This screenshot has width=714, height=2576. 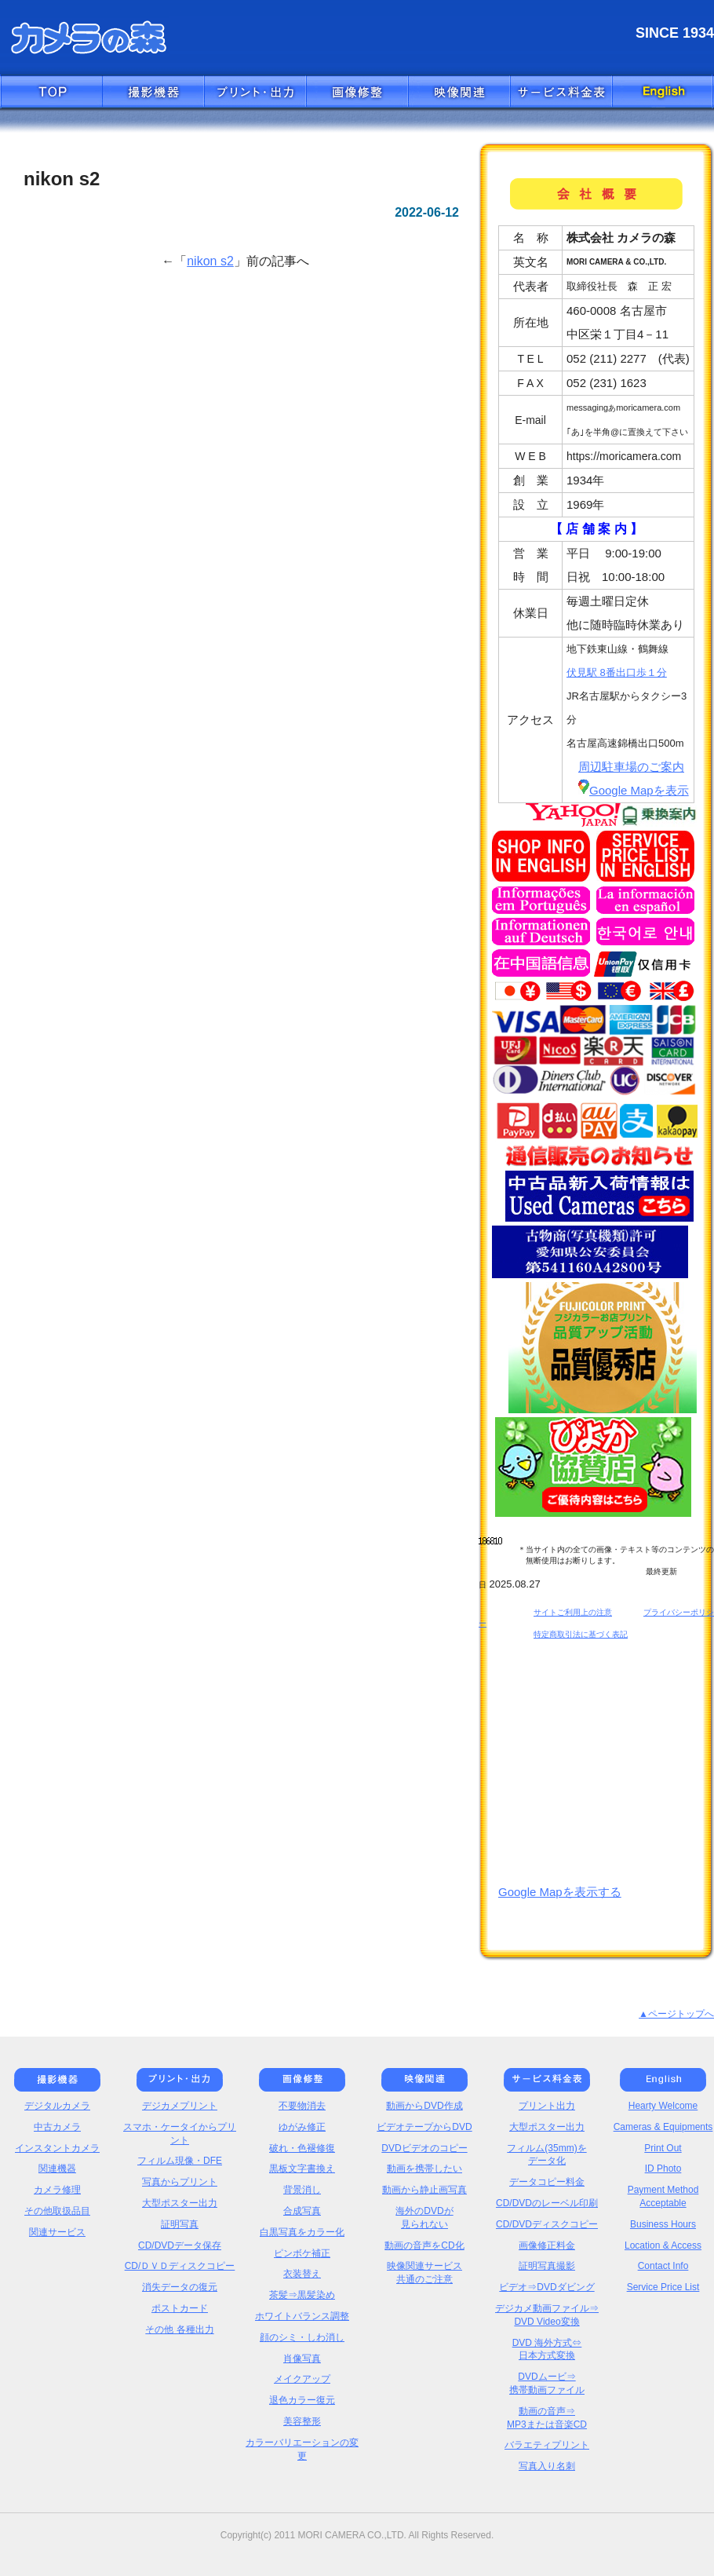 What do you see at coordinates (663, 2126) in the screenshot?
I see `Cameras & Equipments` at bounding box center [663, 2126].